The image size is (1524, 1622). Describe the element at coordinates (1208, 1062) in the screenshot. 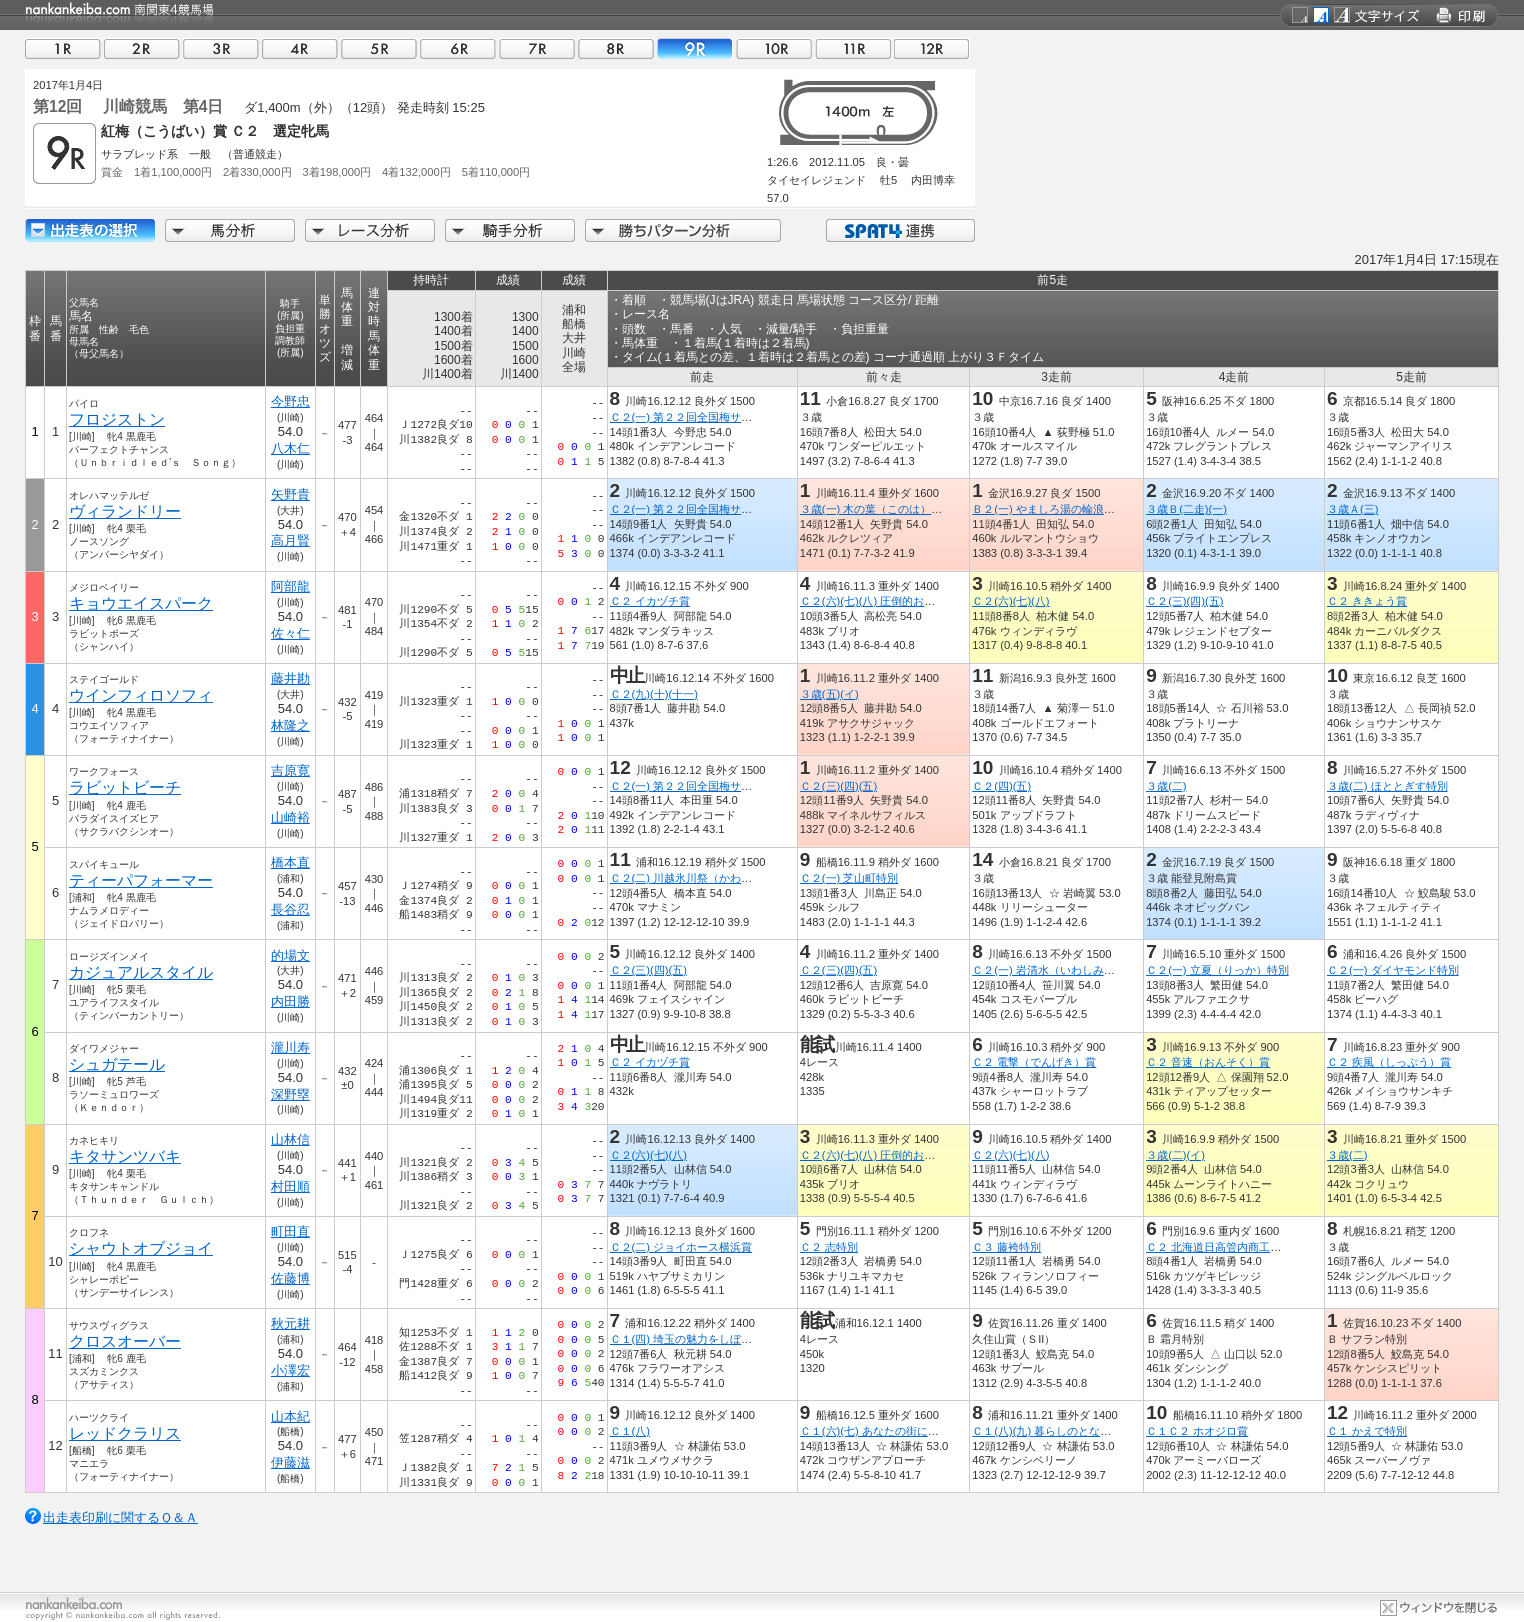

I see `Ｃ２ 音速（おんそく）賞` at that location.